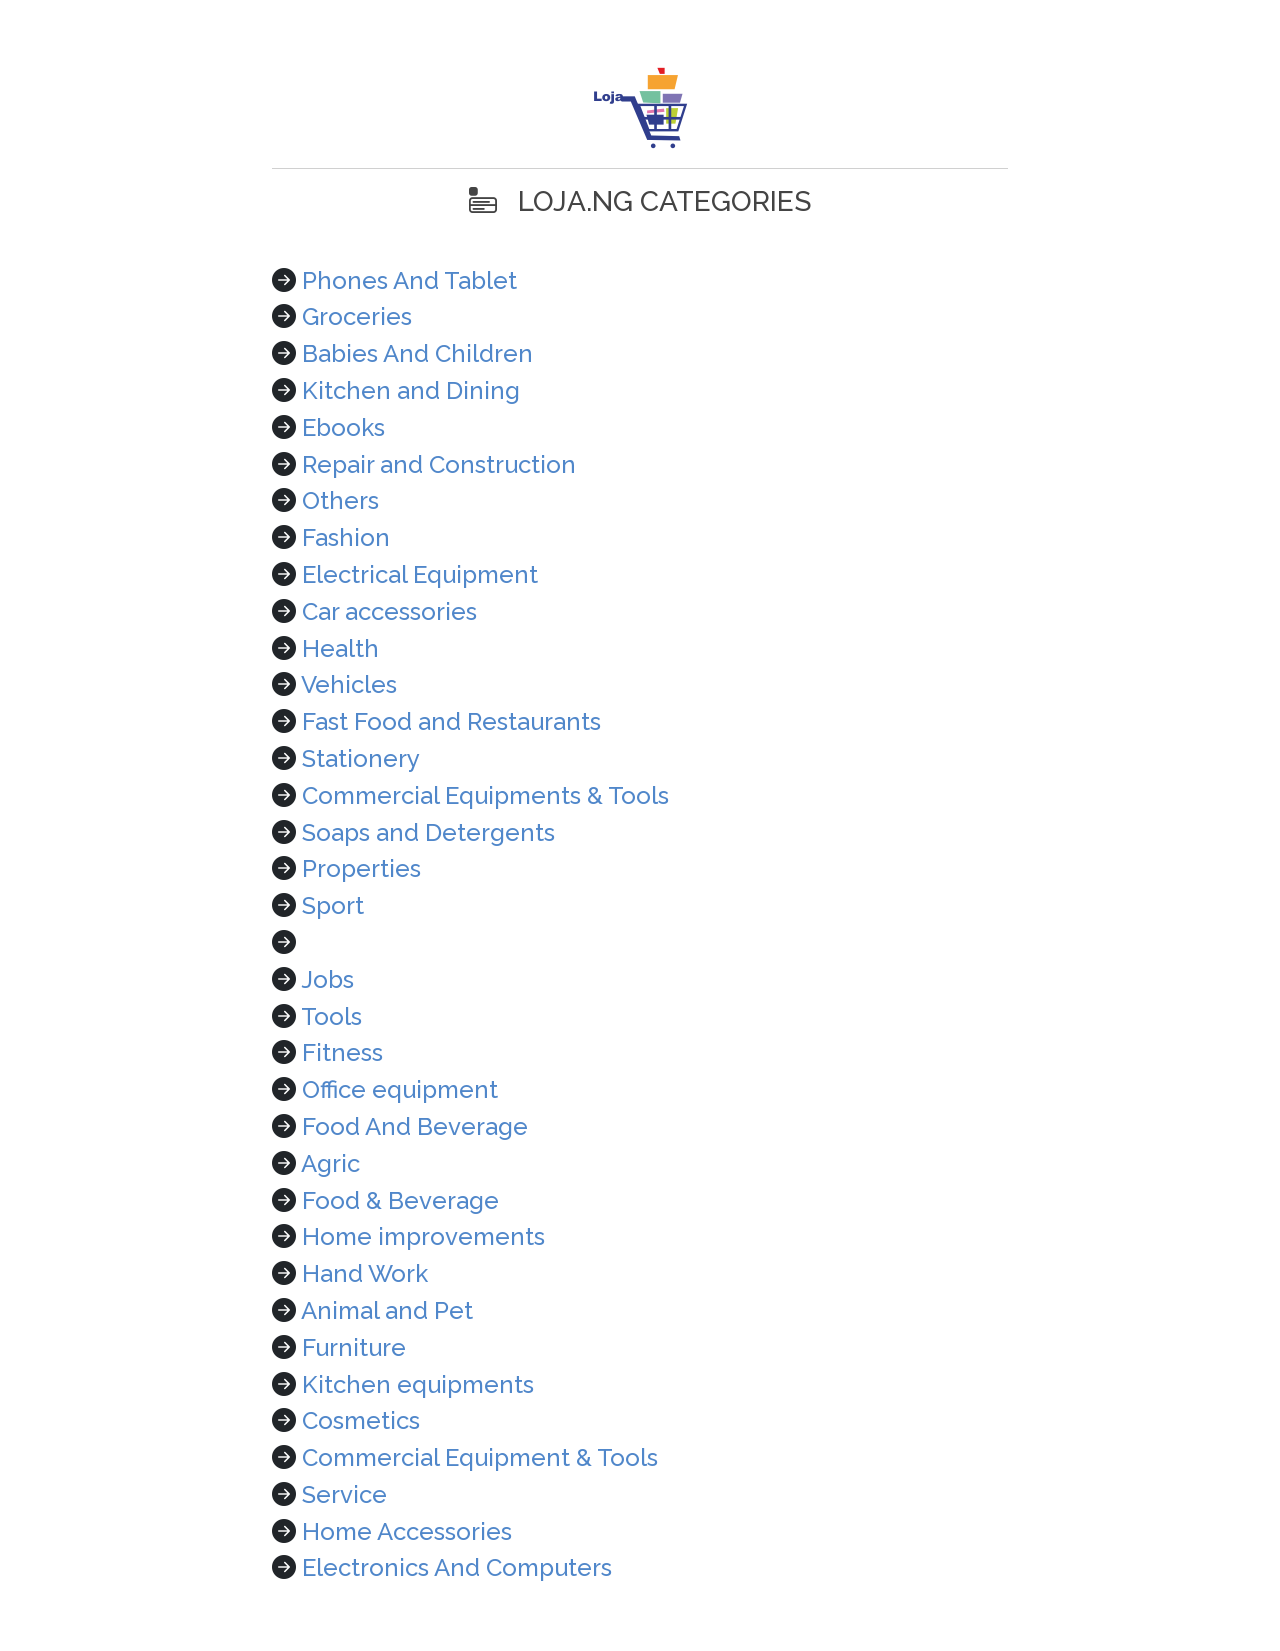 The width and height of the screenshot is (1280, 1651). What do you see at coordinates (342, 1052) in the screenshot?
I see `Fitness` at bounding box center [342, 1052].